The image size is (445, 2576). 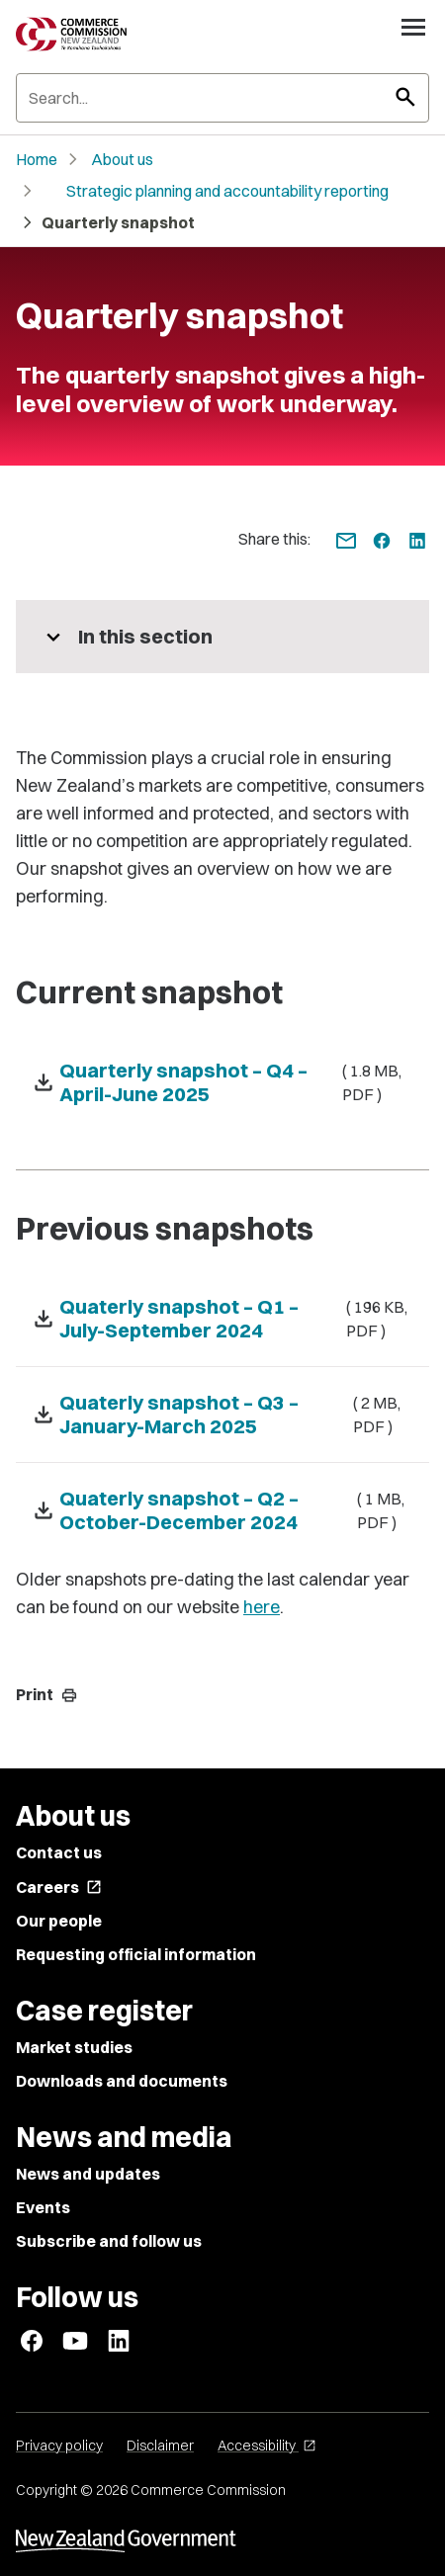 I want to click on [Search], so click(x=222, y=98).